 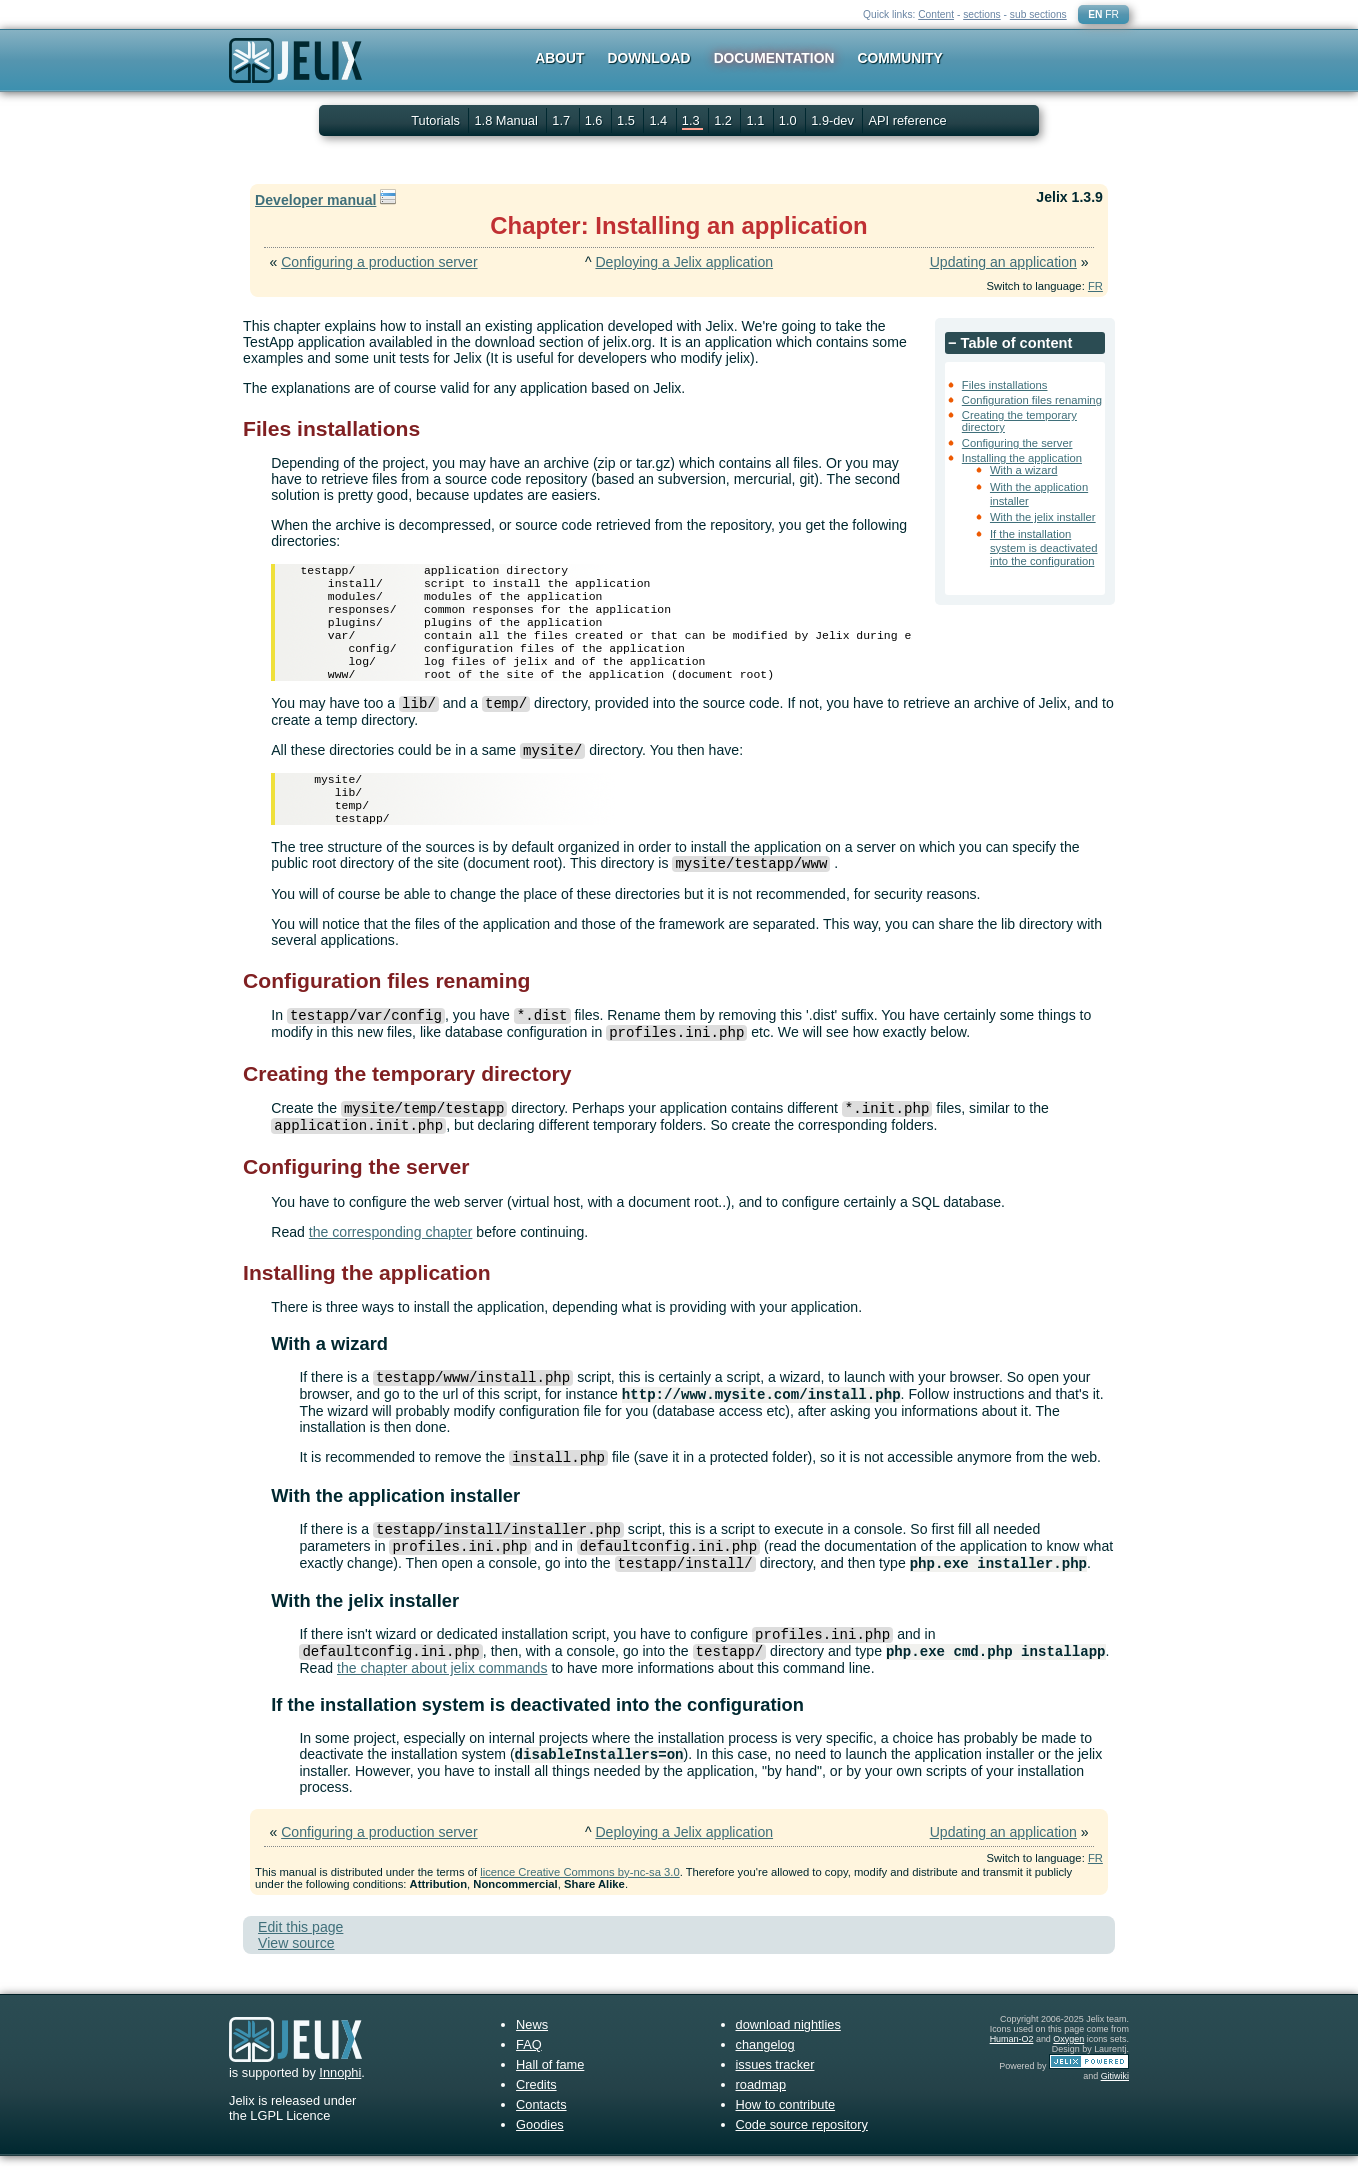 I want to click on Configuration files renaming, so click(x=1032, y=400).